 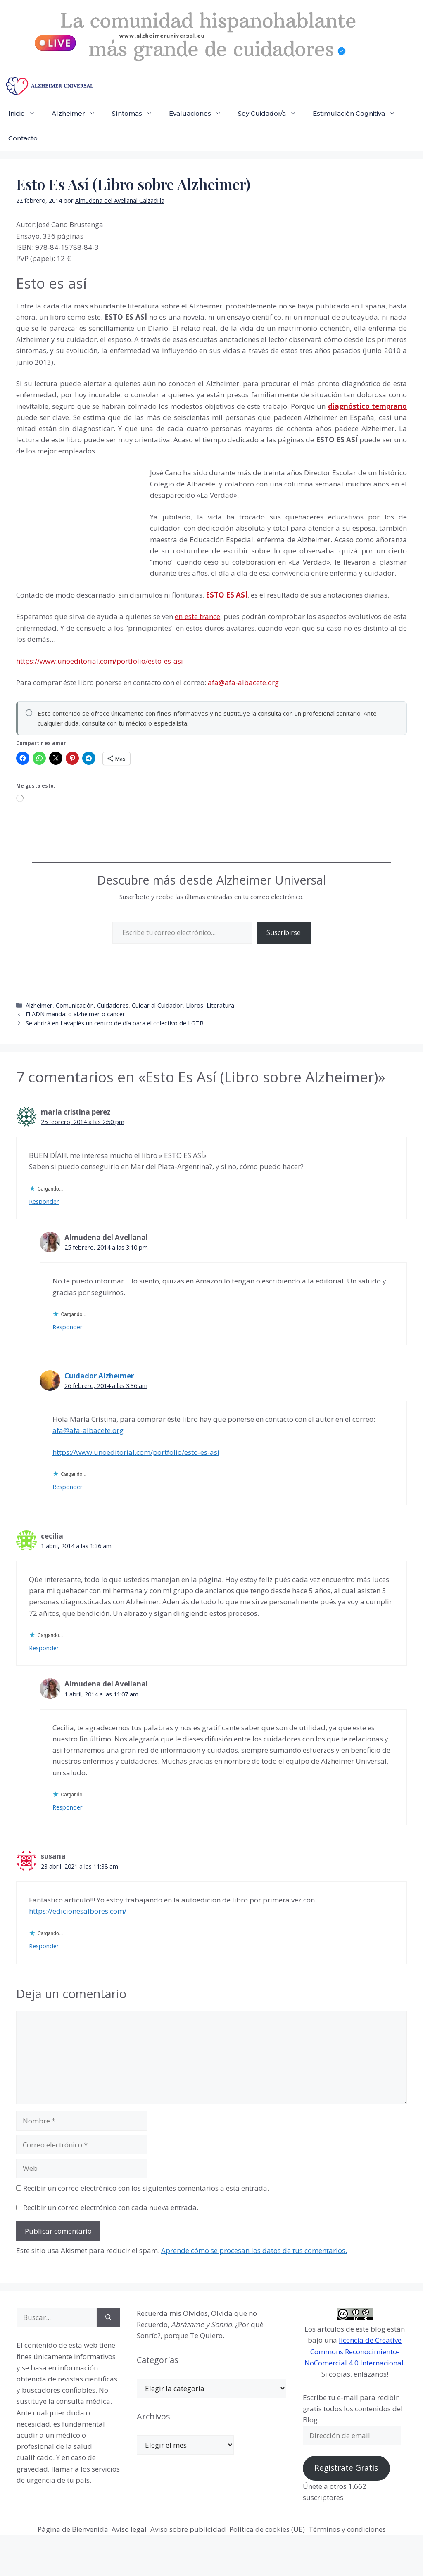 I want to click on Comunicación, so click(x=75, y=1005).